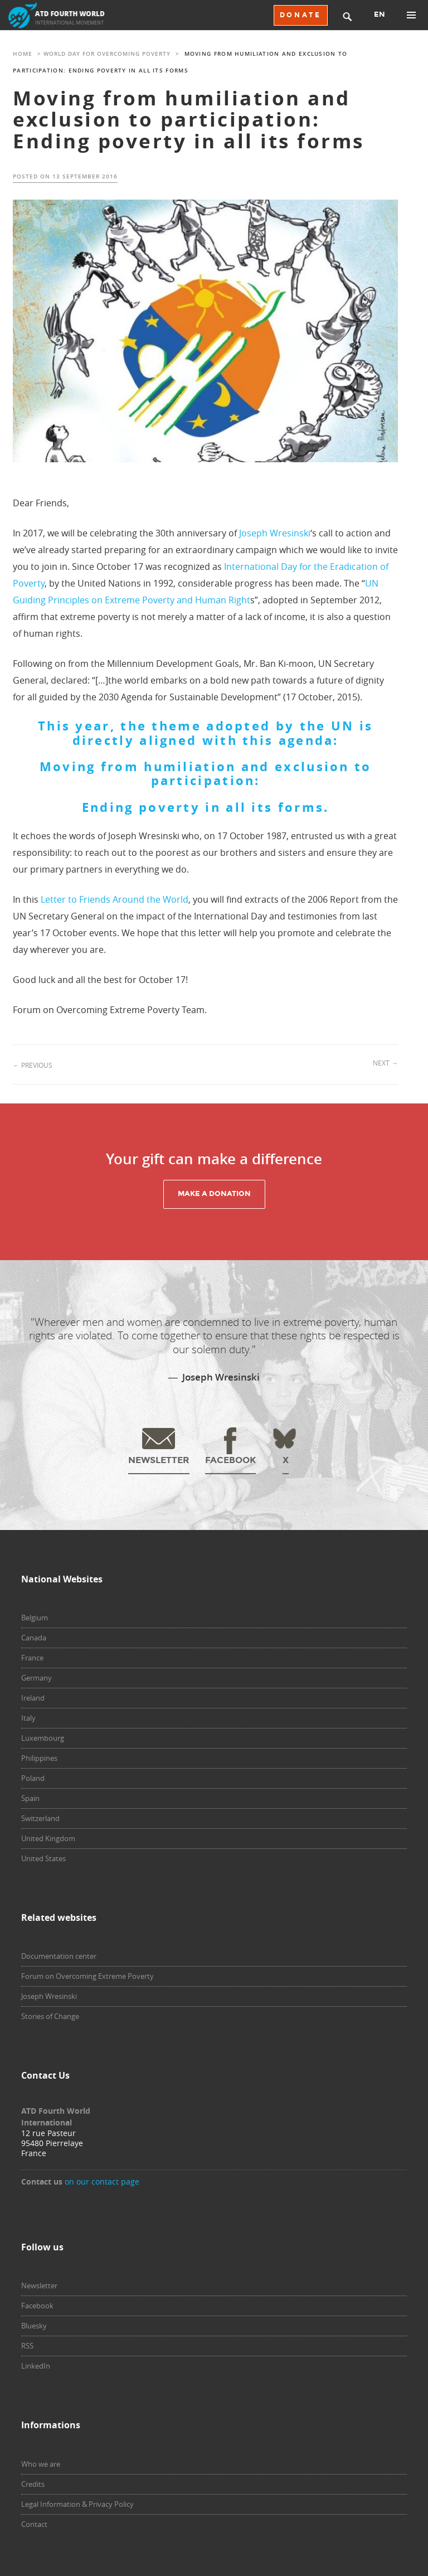 This screenshot has height=2576, width=428. What do you see at coordinates (40, 2464) in the screenshot?
I see `Who we are` at bounding box center [40, 2464].